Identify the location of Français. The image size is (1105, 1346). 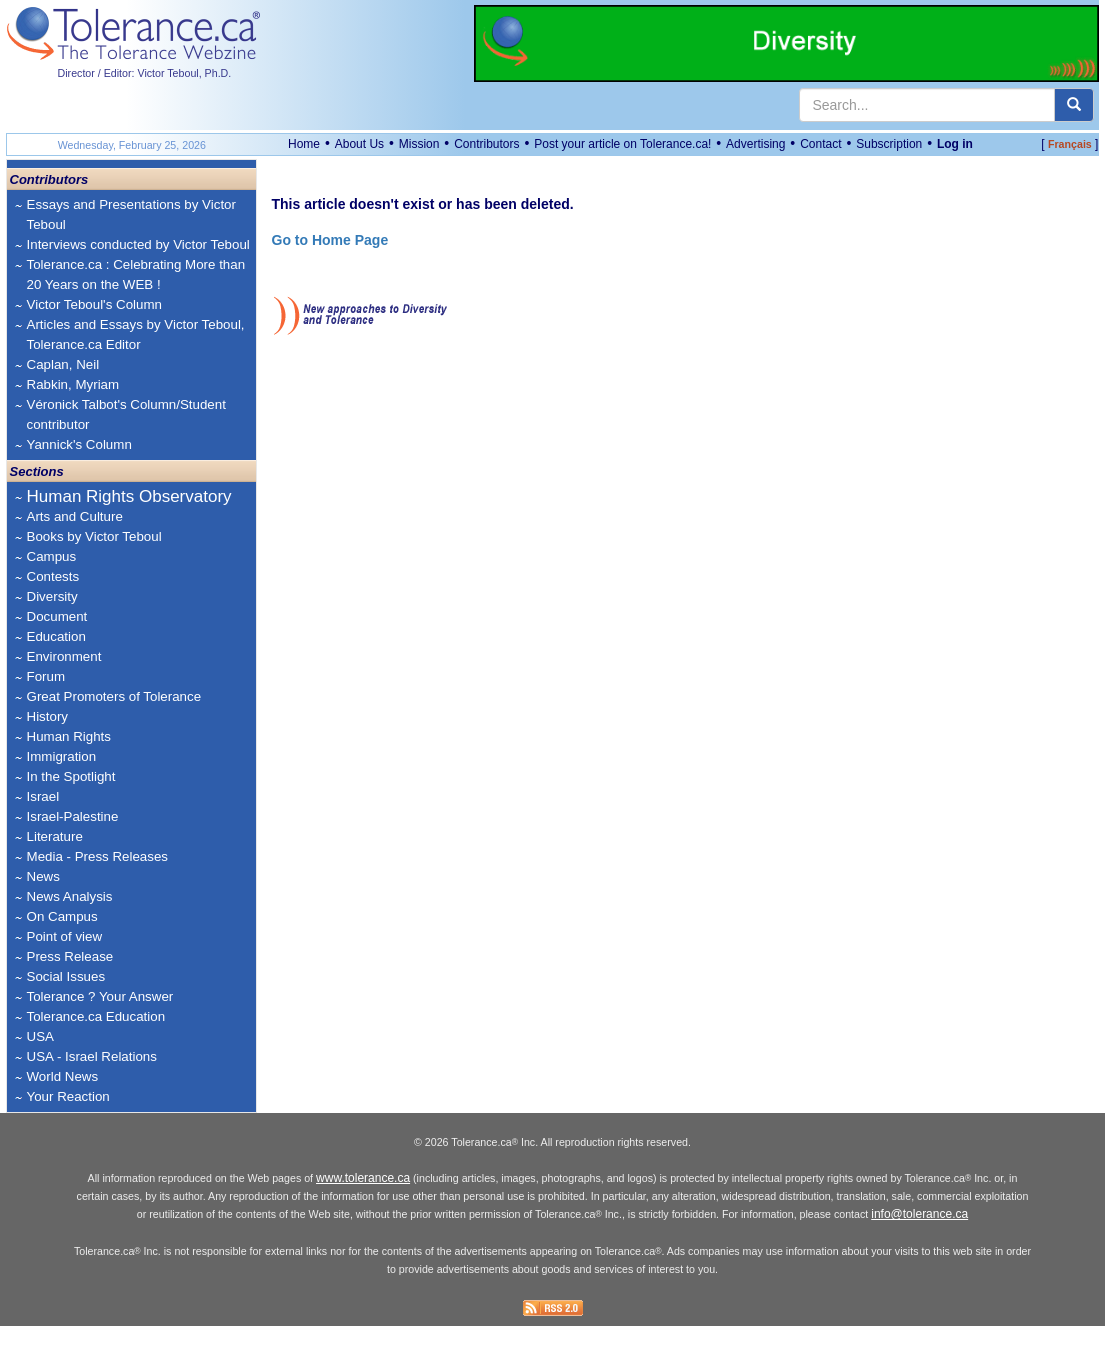
(1070, 144).